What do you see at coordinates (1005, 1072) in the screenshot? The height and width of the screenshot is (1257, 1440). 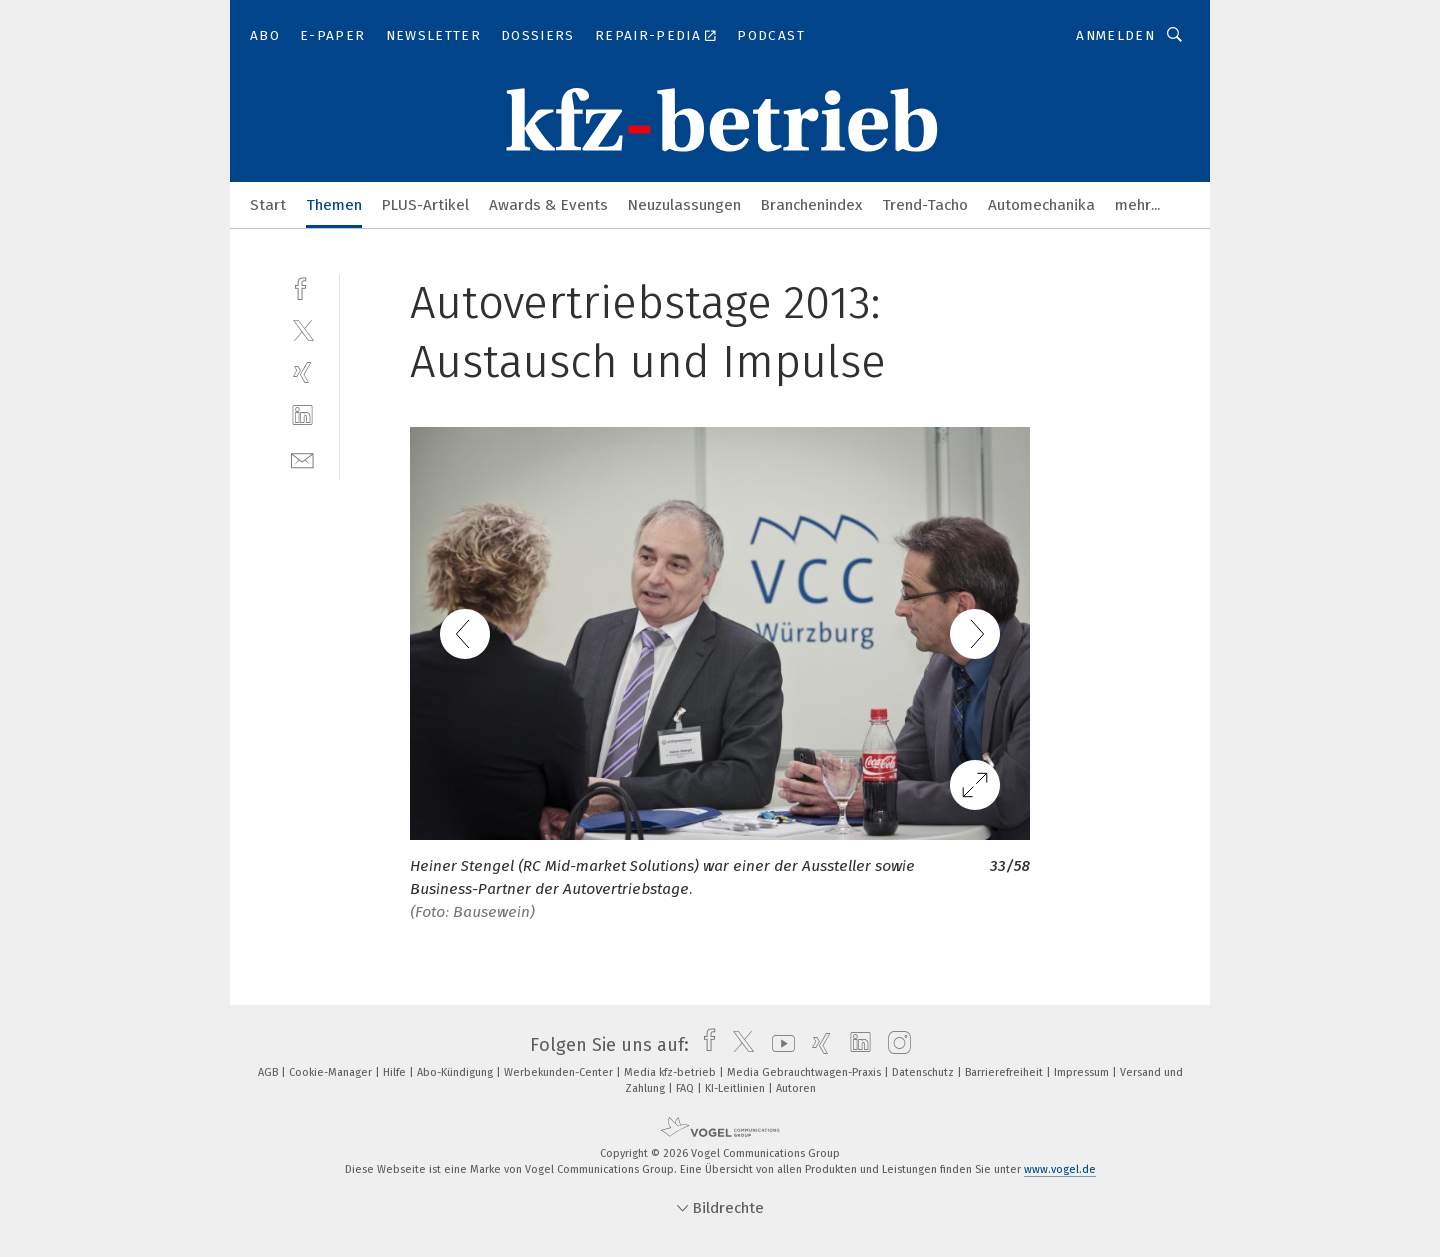 I see `Barrierefreiheit` at bounding box center [1005, 1072].